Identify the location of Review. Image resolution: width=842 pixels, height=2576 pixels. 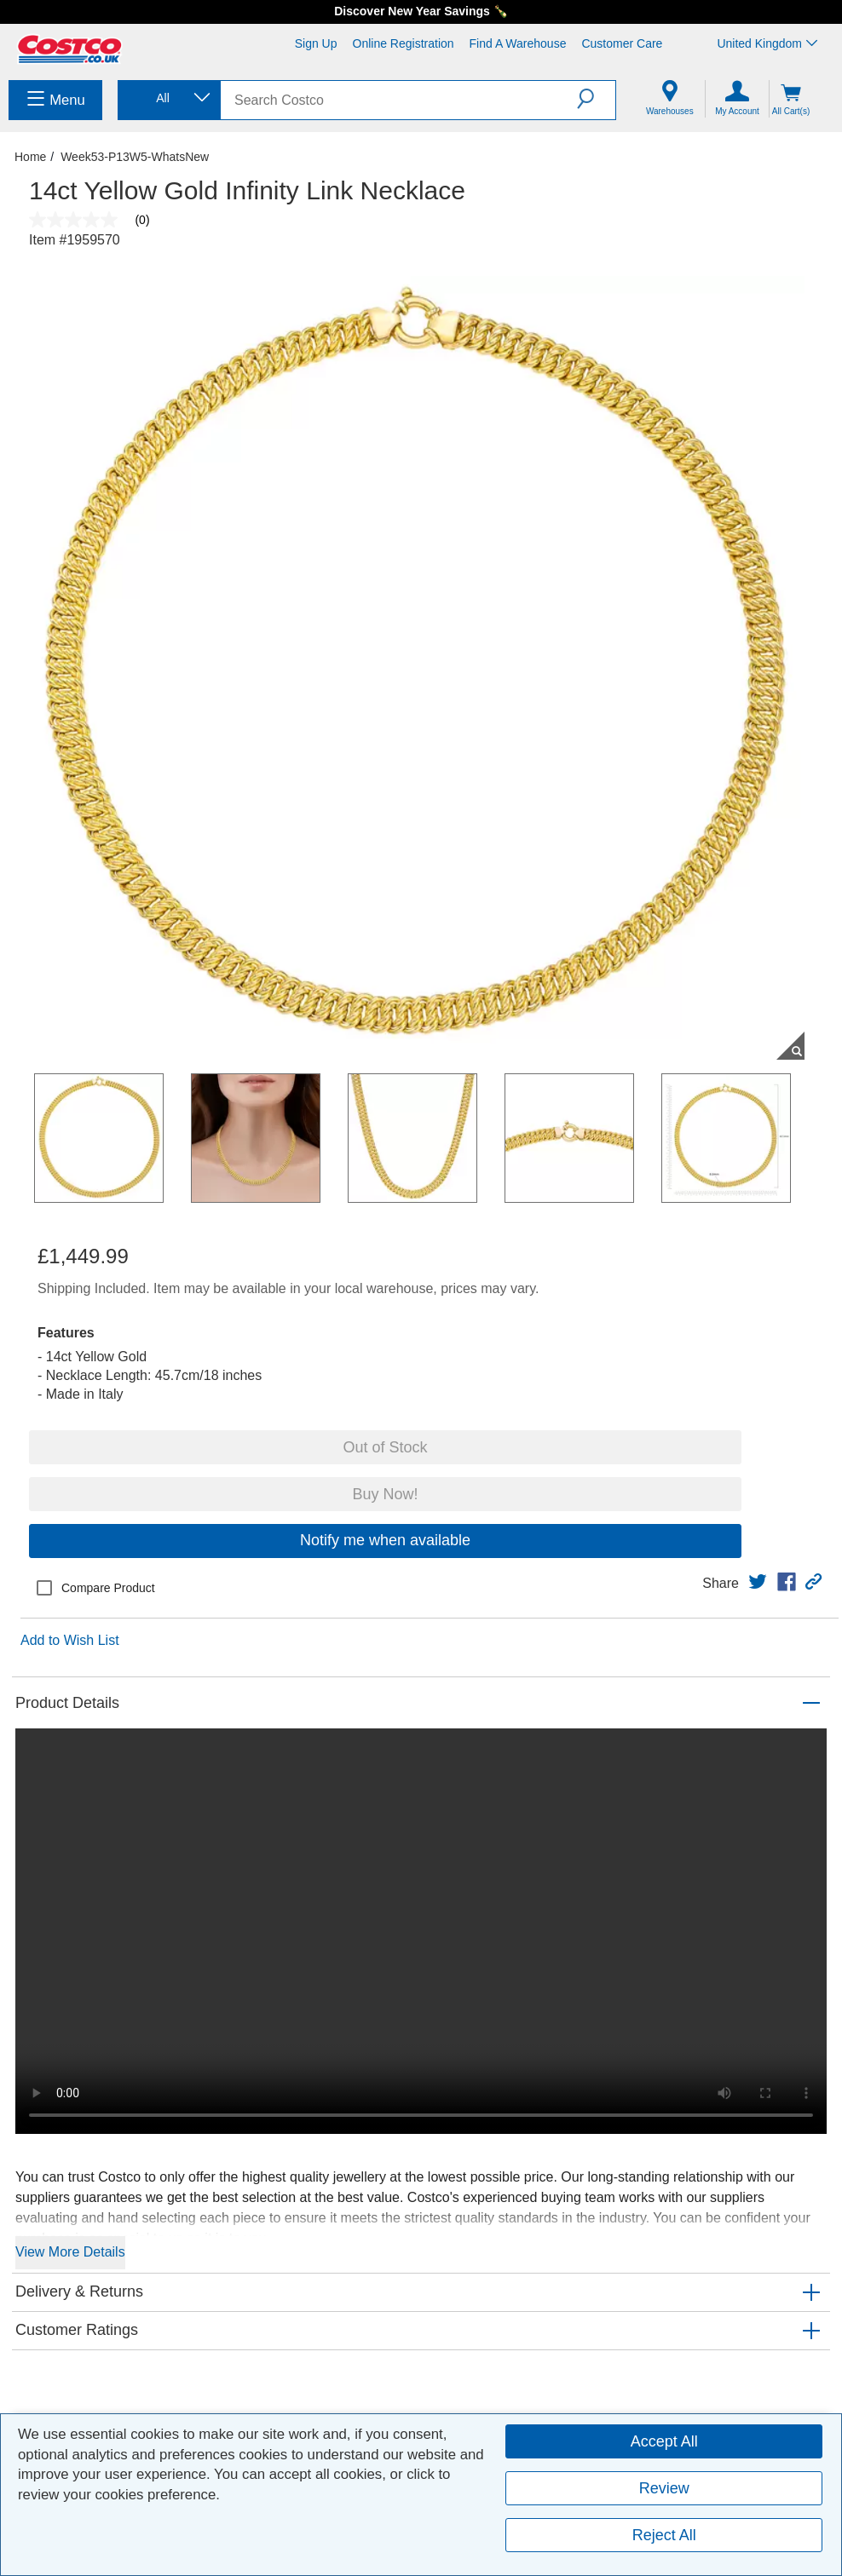
(664, 2488).